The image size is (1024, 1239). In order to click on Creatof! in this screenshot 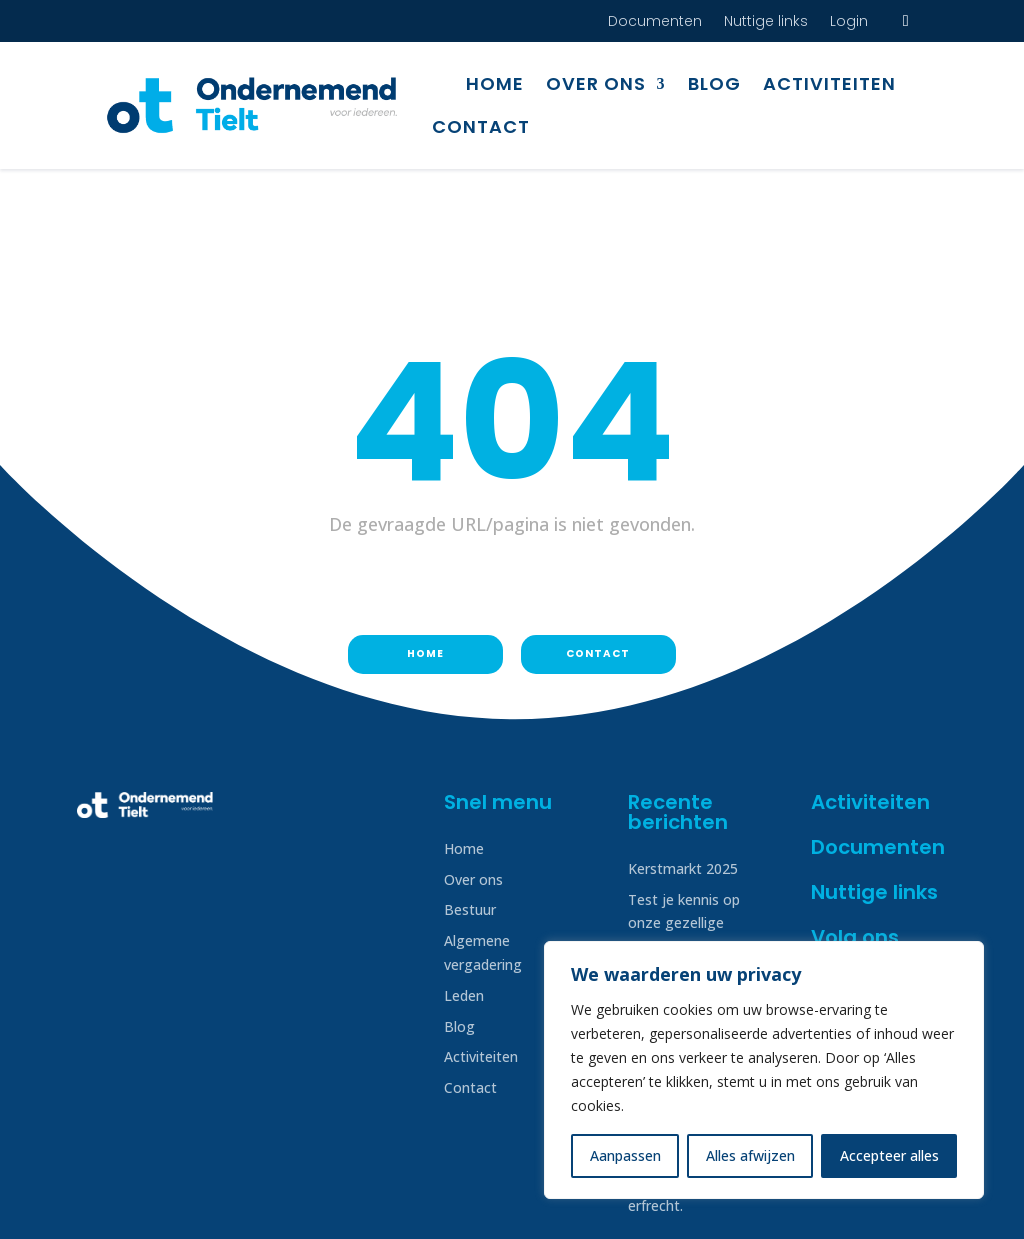, I will do `click(920, 1202)`.